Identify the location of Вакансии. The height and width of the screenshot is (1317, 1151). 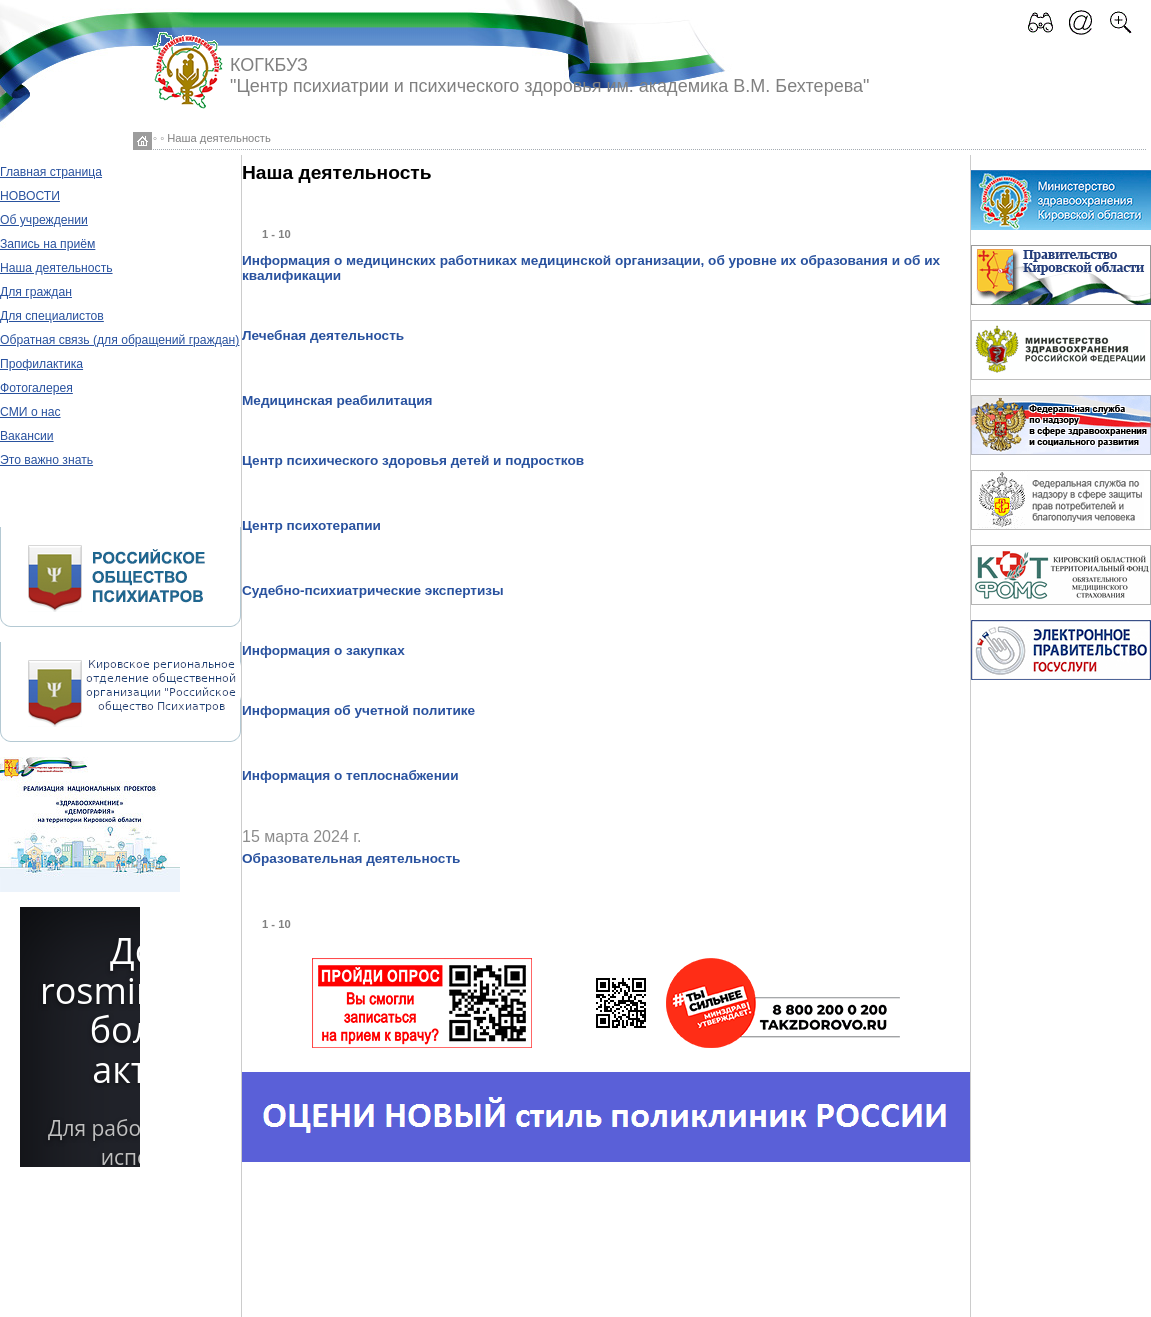
(27, 436).